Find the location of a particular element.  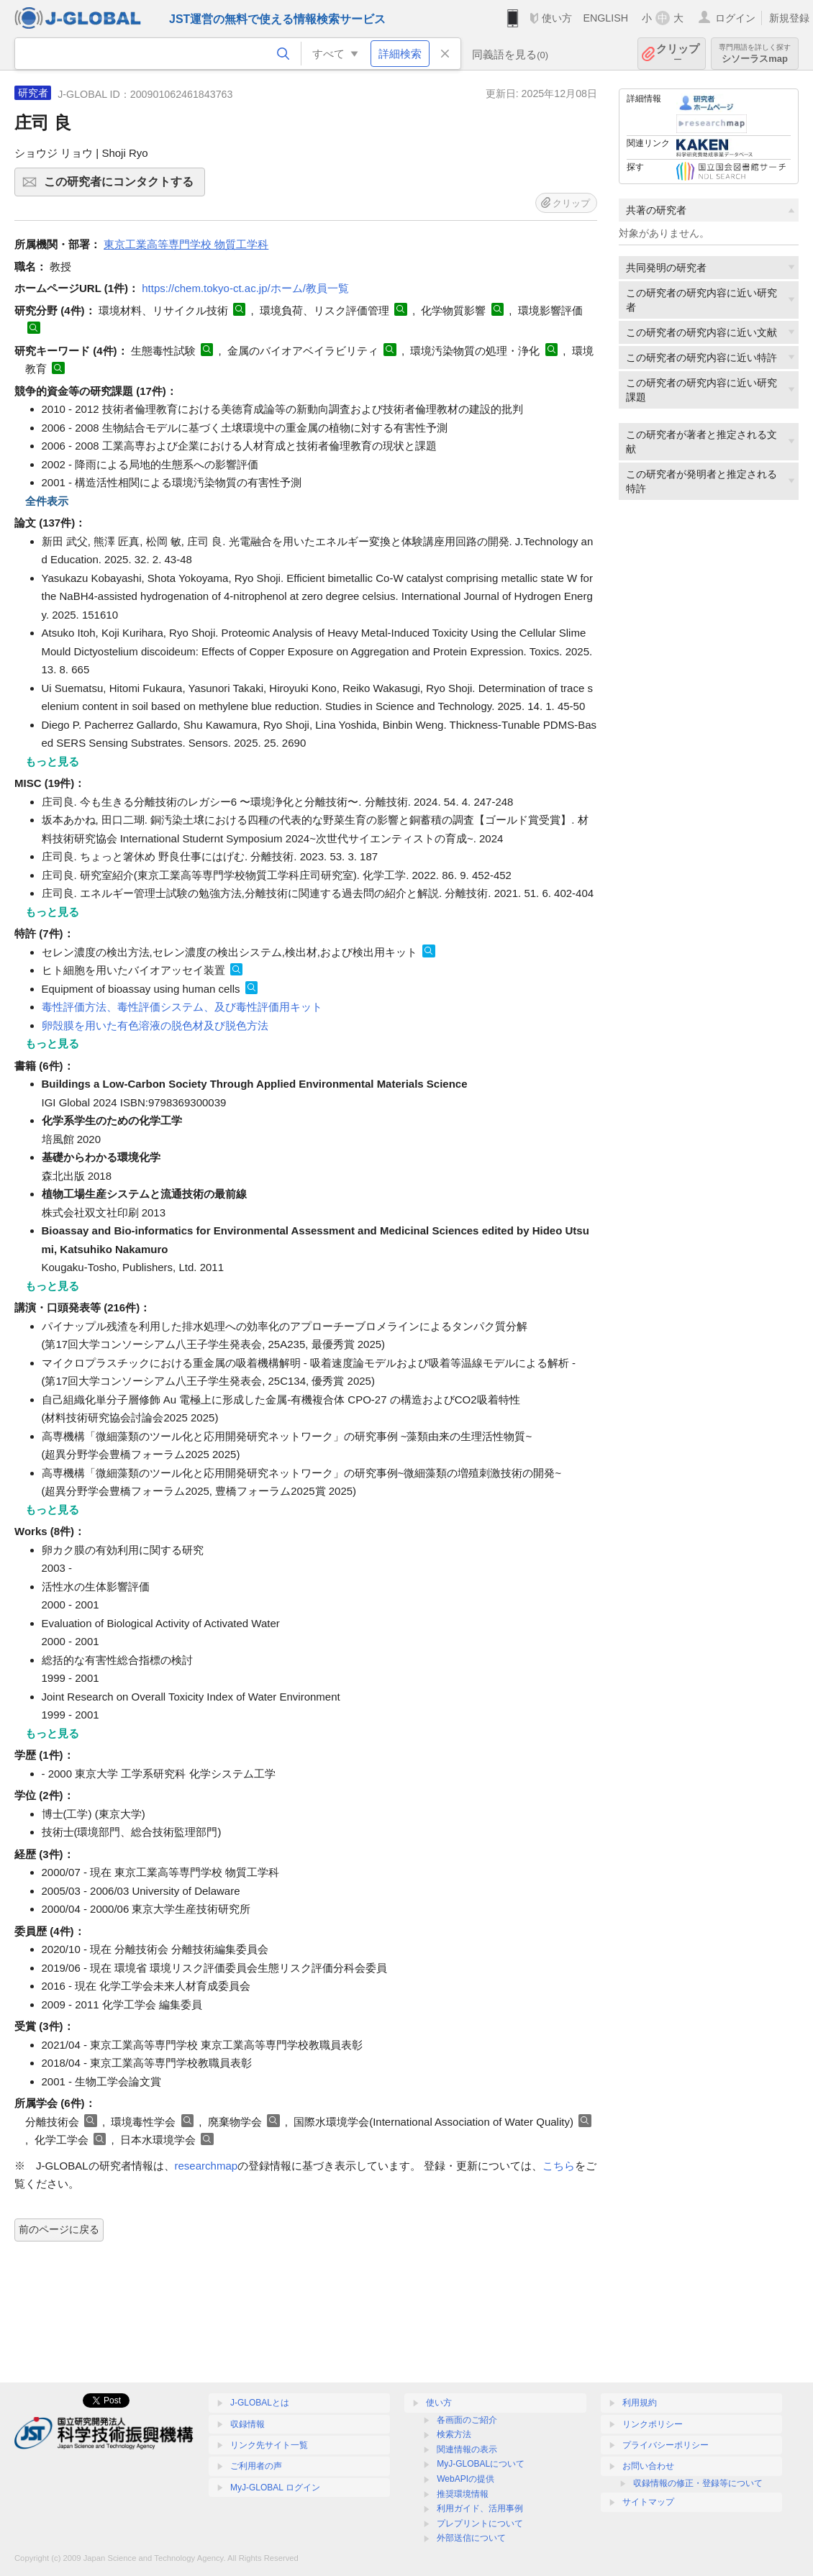

各画面のご紹介 is located at coordinates (467, 2420).